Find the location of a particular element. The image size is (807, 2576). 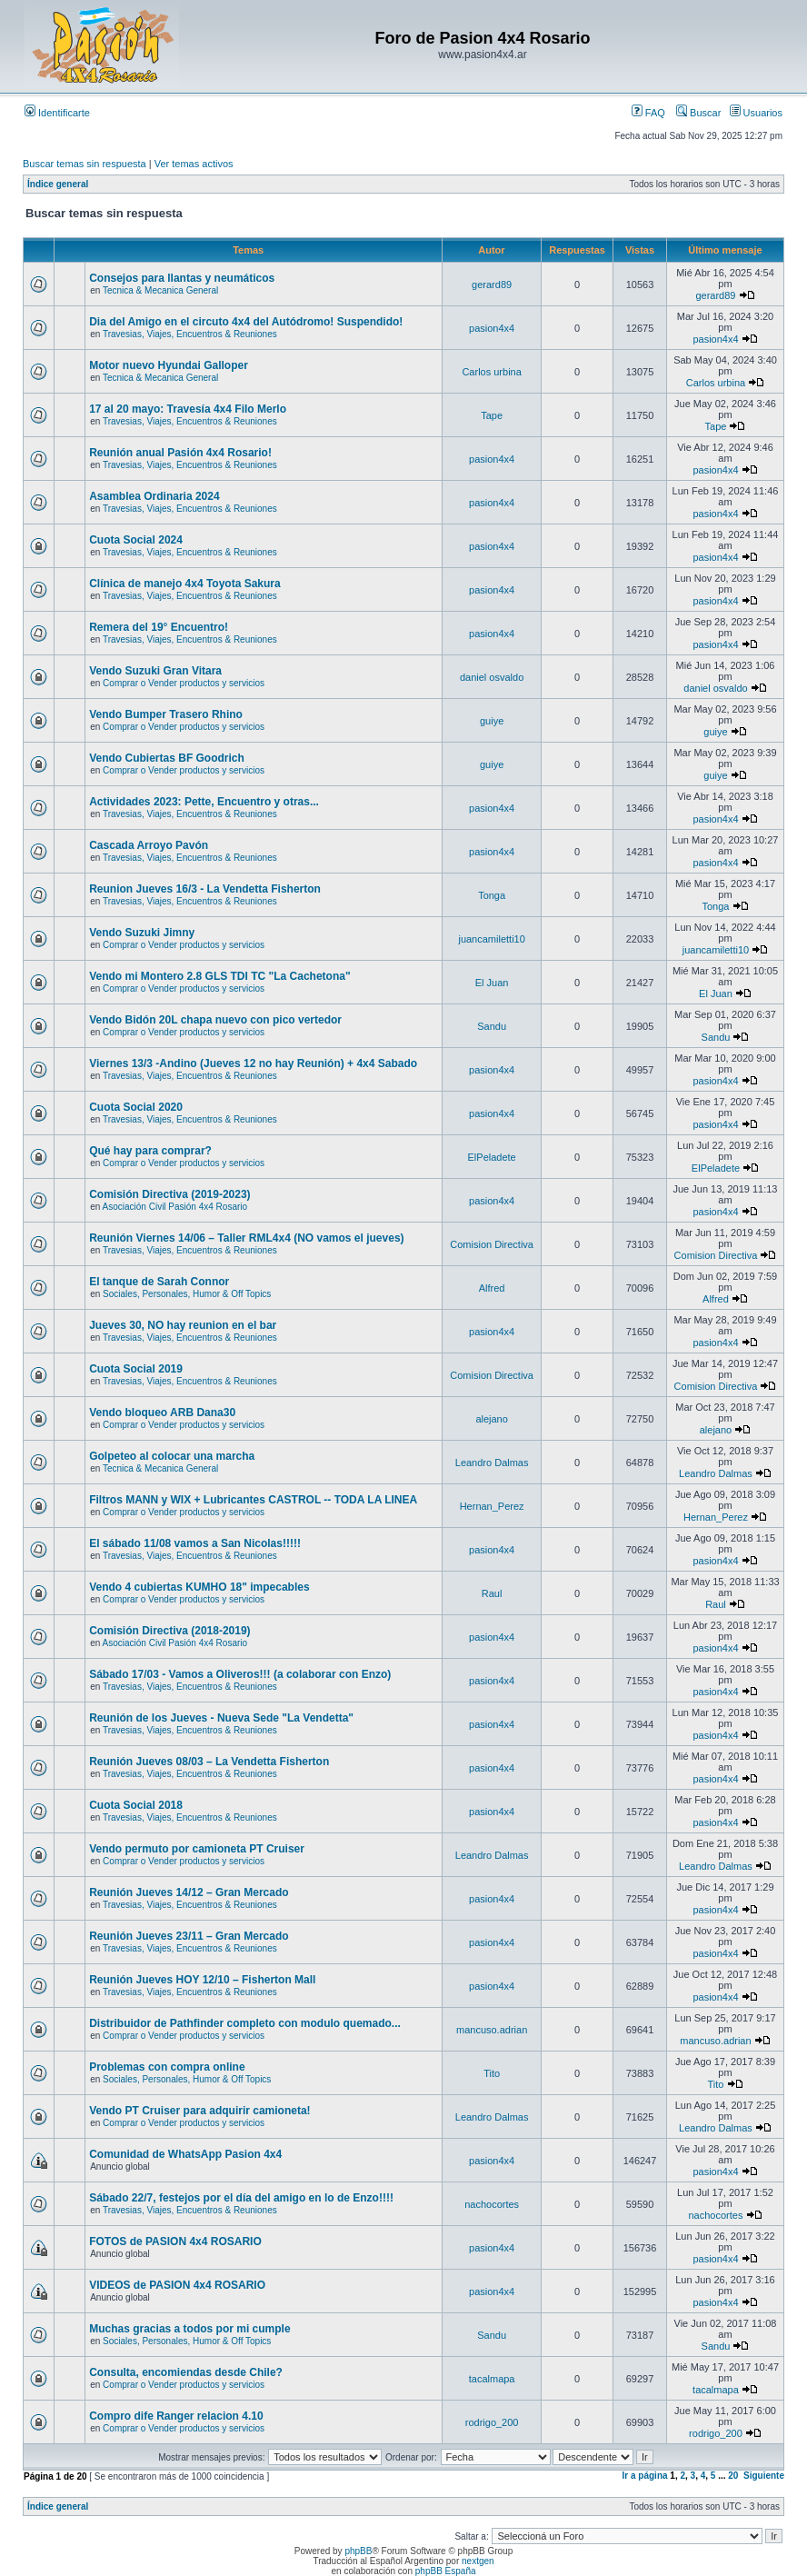

nachocortes is located at coordinates (491, 2204).